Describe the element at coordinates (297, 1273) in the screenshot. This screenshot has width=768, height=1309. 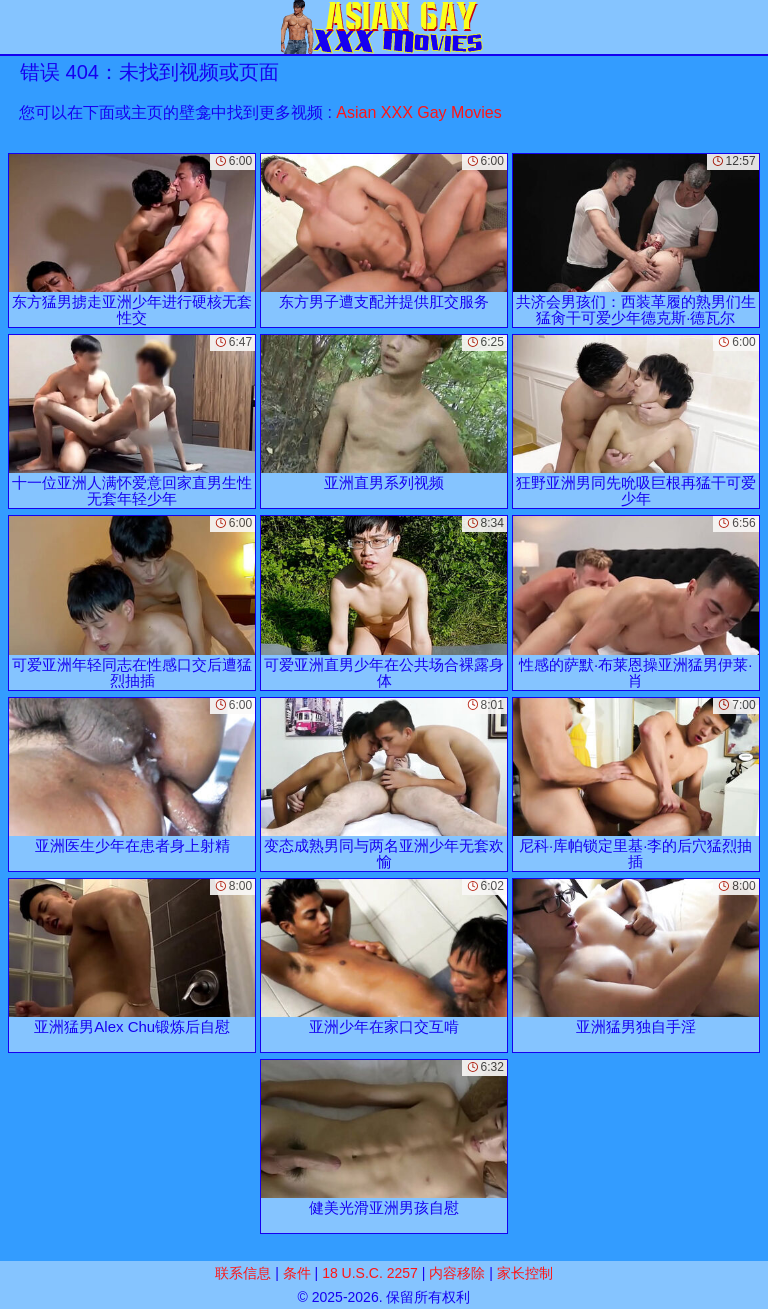
I see `条件` at that location.